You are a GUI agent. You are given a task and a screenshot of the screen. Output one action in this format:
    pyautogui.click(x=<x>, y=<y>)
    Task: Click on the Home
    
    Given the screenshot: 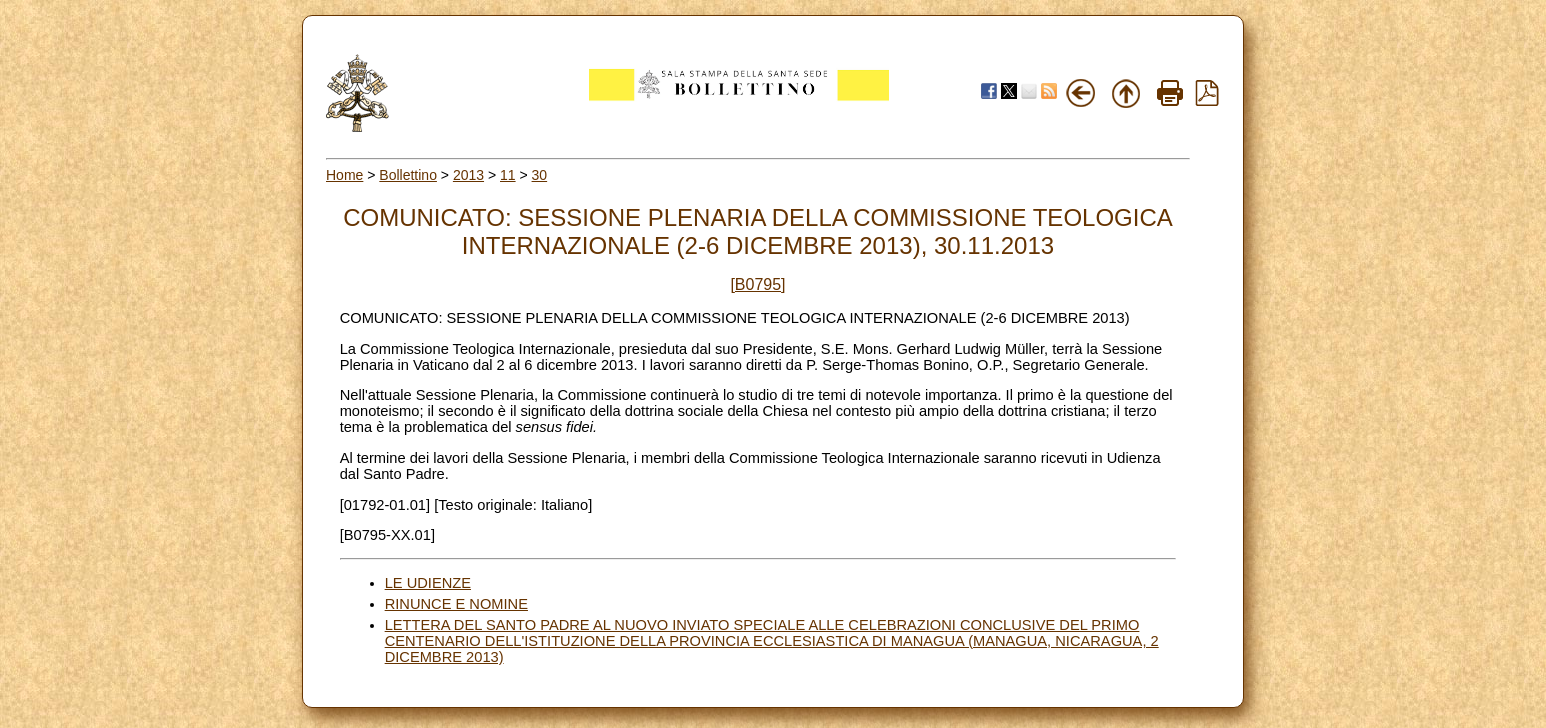 What is the action you would take?
    pyautogui.click(x=344, y=175)
    